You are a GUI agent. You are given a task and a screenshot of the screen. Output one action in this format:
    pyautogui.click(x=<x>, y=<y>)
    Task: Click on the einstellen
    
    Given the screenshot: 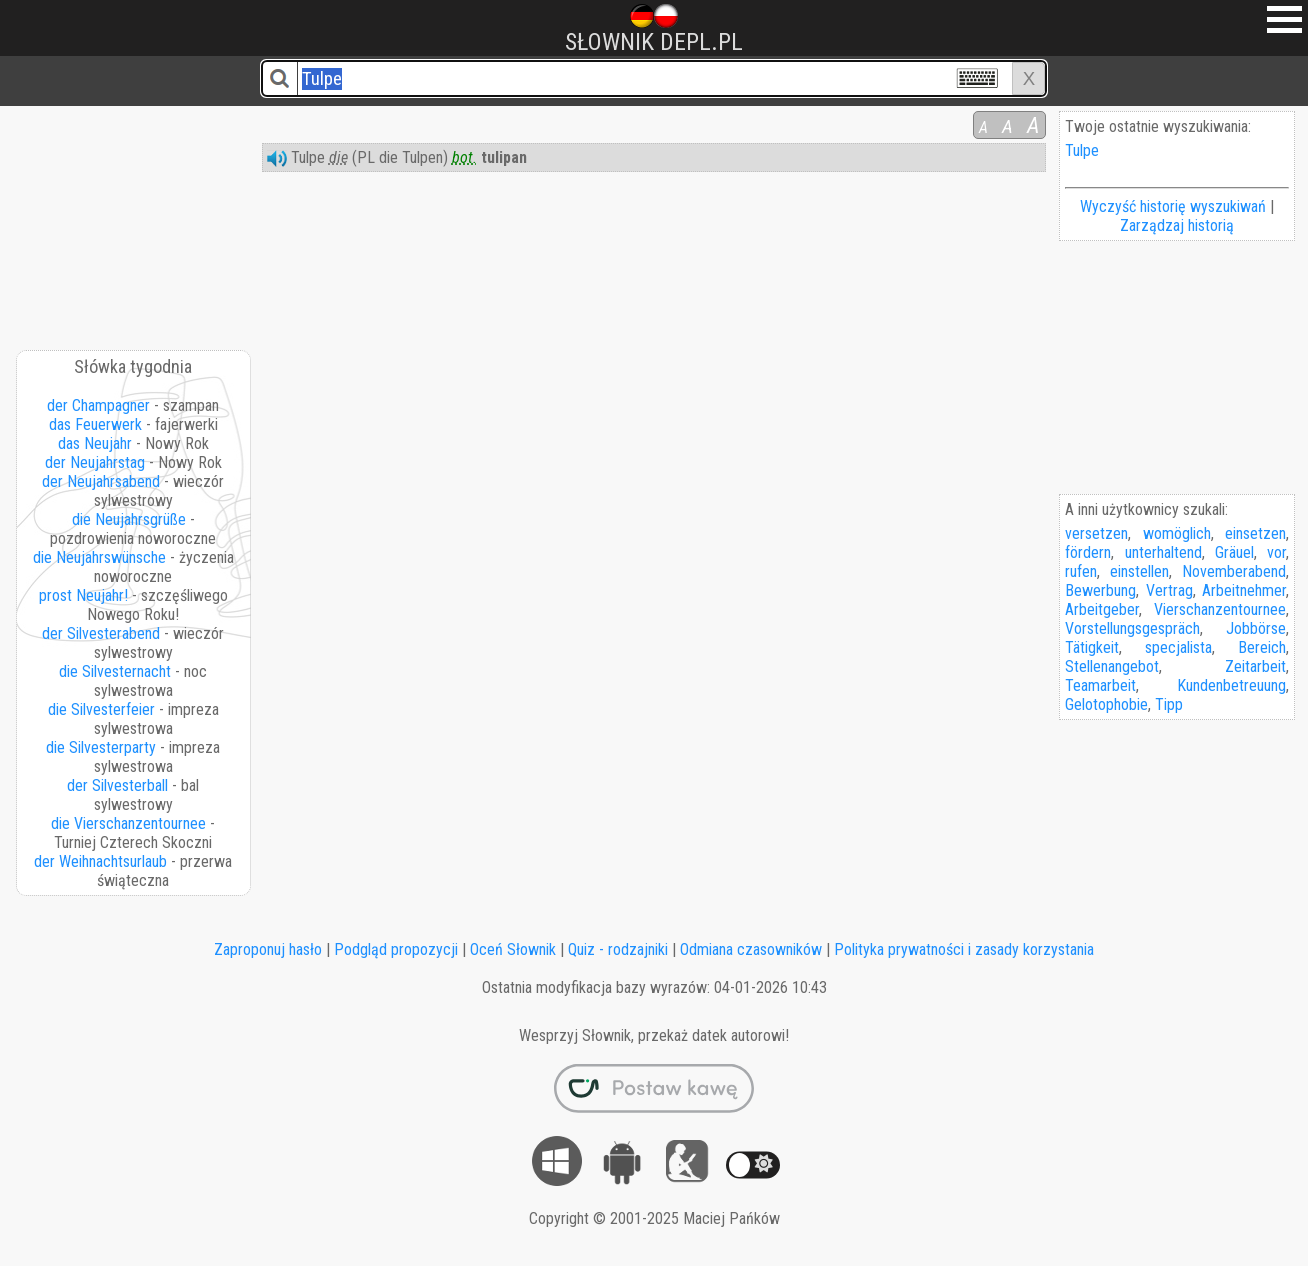 What is the action you would take?
    pyautogui.click(x=1139, y=571)
    